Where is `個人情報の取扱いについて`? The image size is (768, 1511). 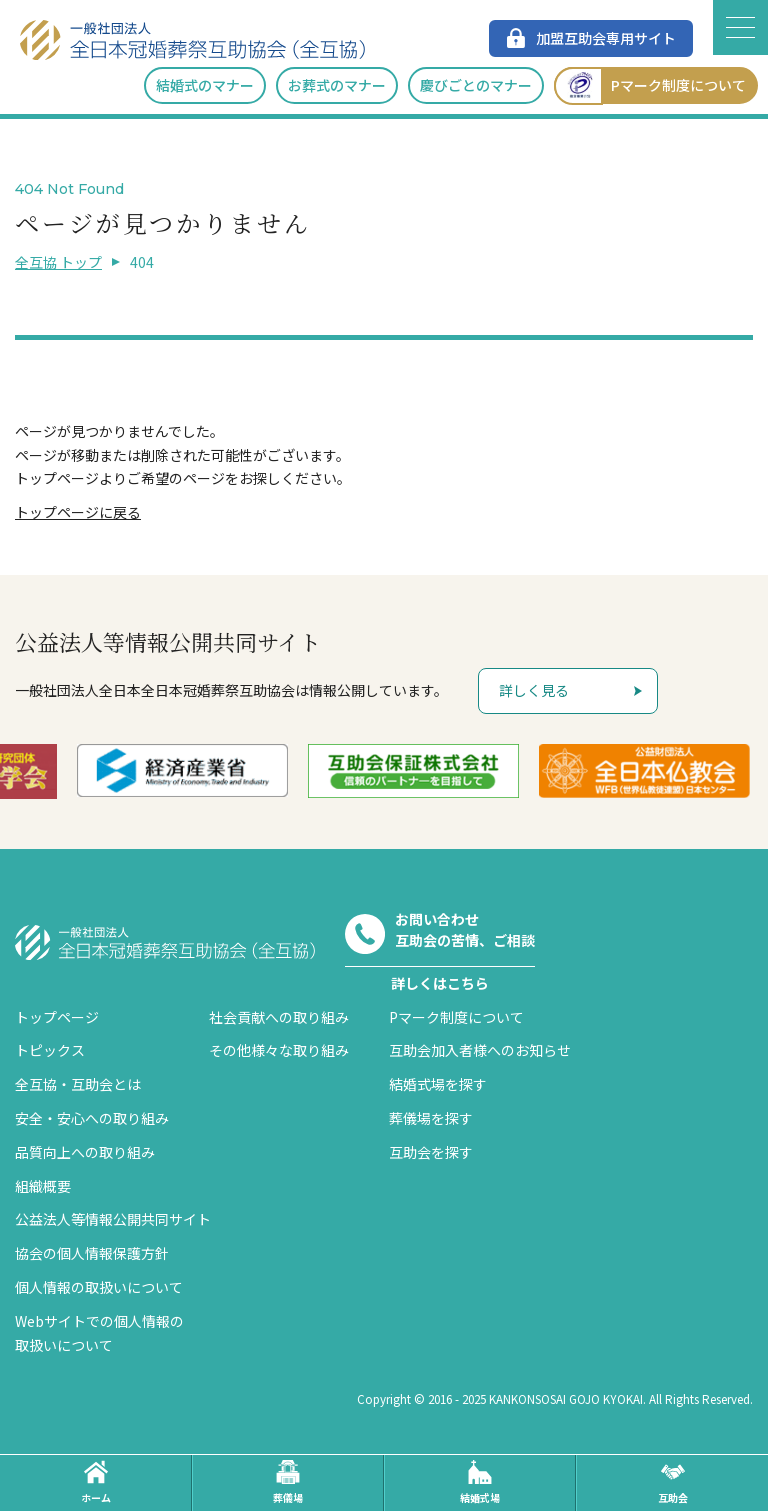
個人情報の取扱いについて is located at coordinates (99, 1287).